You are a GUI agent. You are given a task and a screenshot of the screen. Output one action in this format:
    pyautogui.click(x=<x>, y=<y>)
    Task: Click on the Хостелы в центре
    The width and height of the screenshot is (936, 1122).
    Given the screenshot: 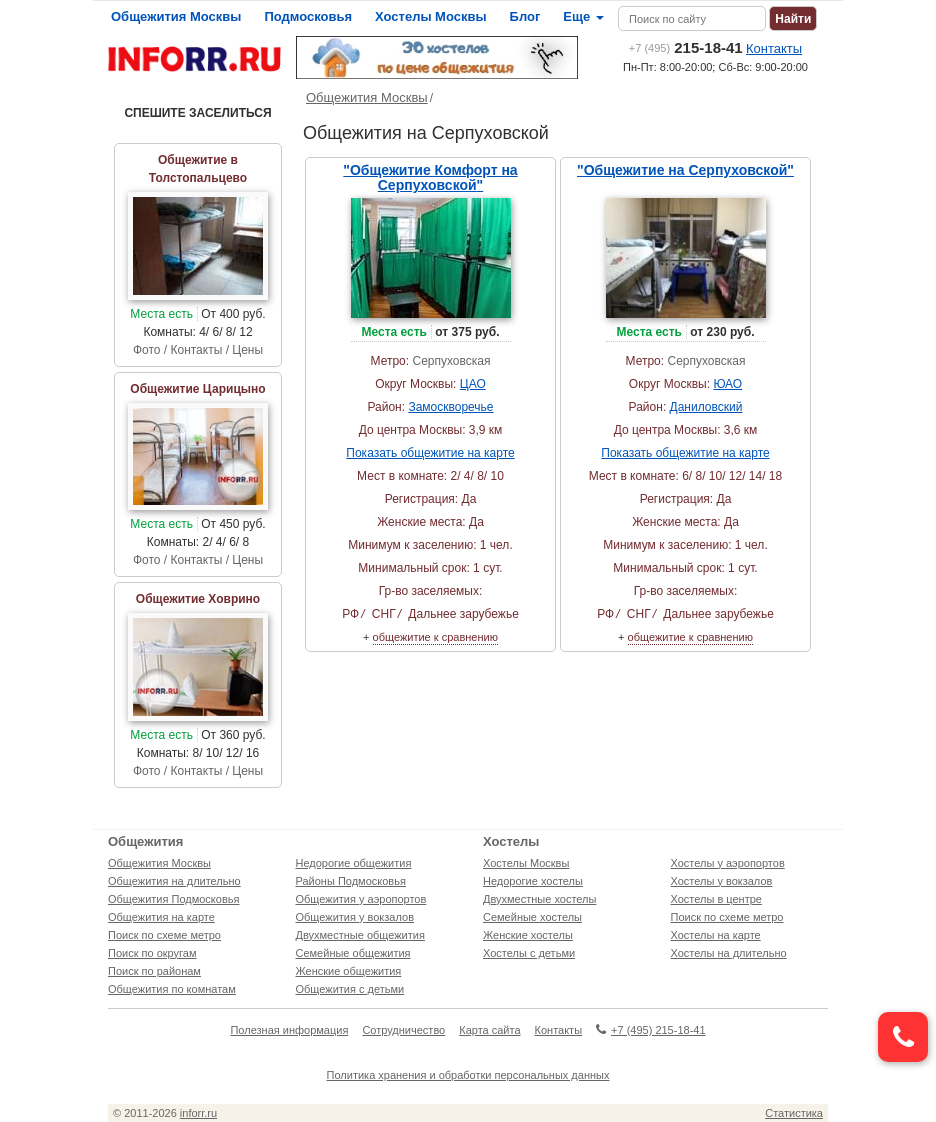 What is the action you would take?
    pyautogui.click(x=716, y=899)
    